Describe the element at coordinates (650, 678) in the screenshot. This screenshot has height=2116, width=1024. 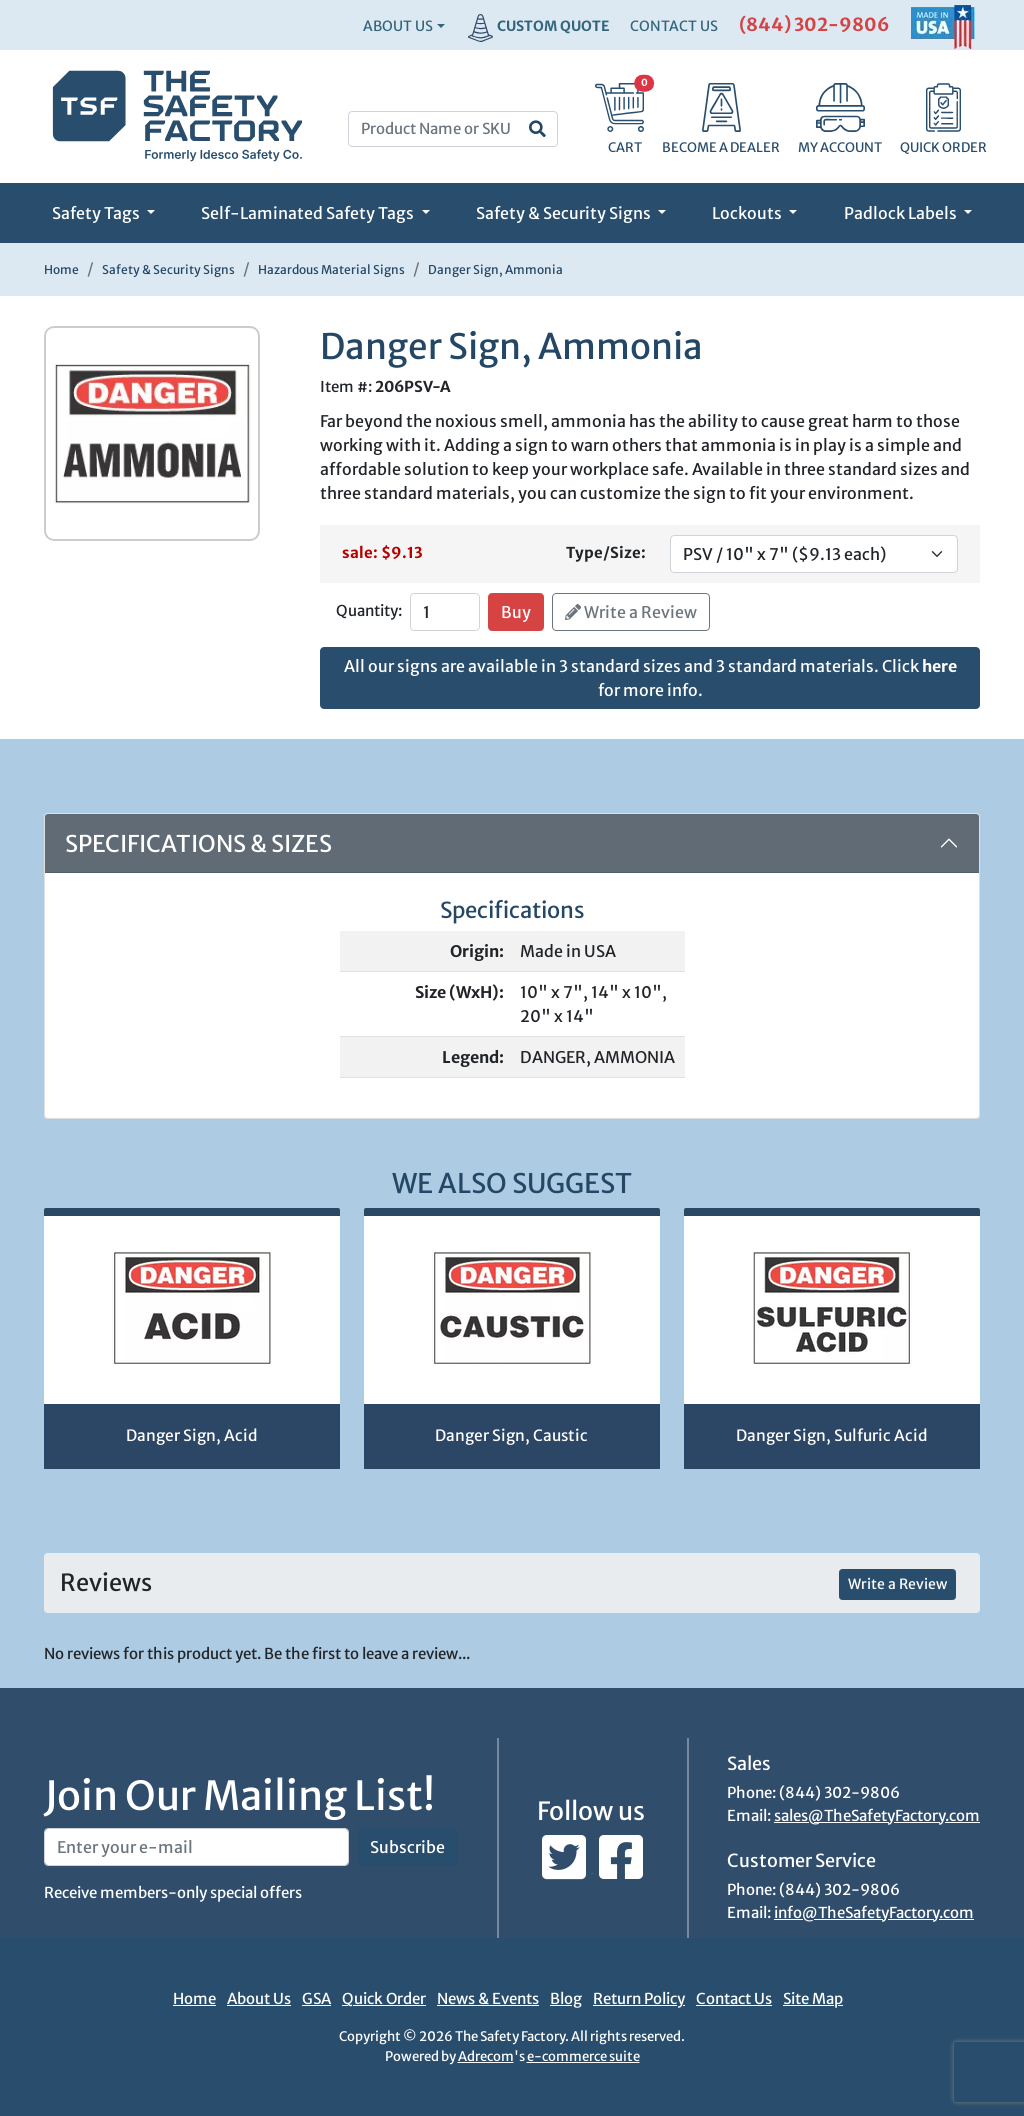
I see `All our signs are available in 3 standard sizes and 3 standard materials. Click for more info.` at that location.